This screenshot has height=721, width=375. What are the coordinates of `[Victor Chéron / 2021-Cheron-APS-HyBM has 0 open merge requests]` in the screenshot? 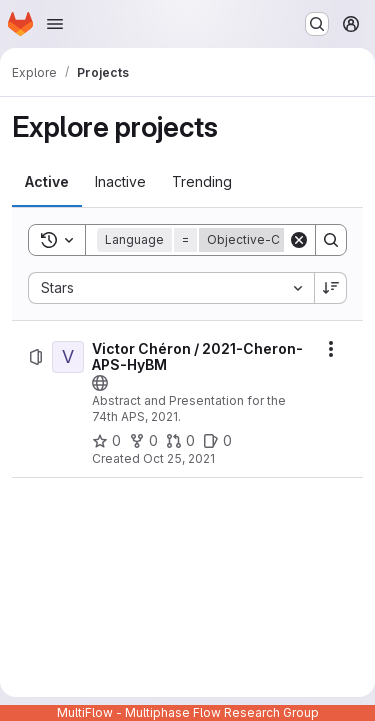 It's located at (180, 441).